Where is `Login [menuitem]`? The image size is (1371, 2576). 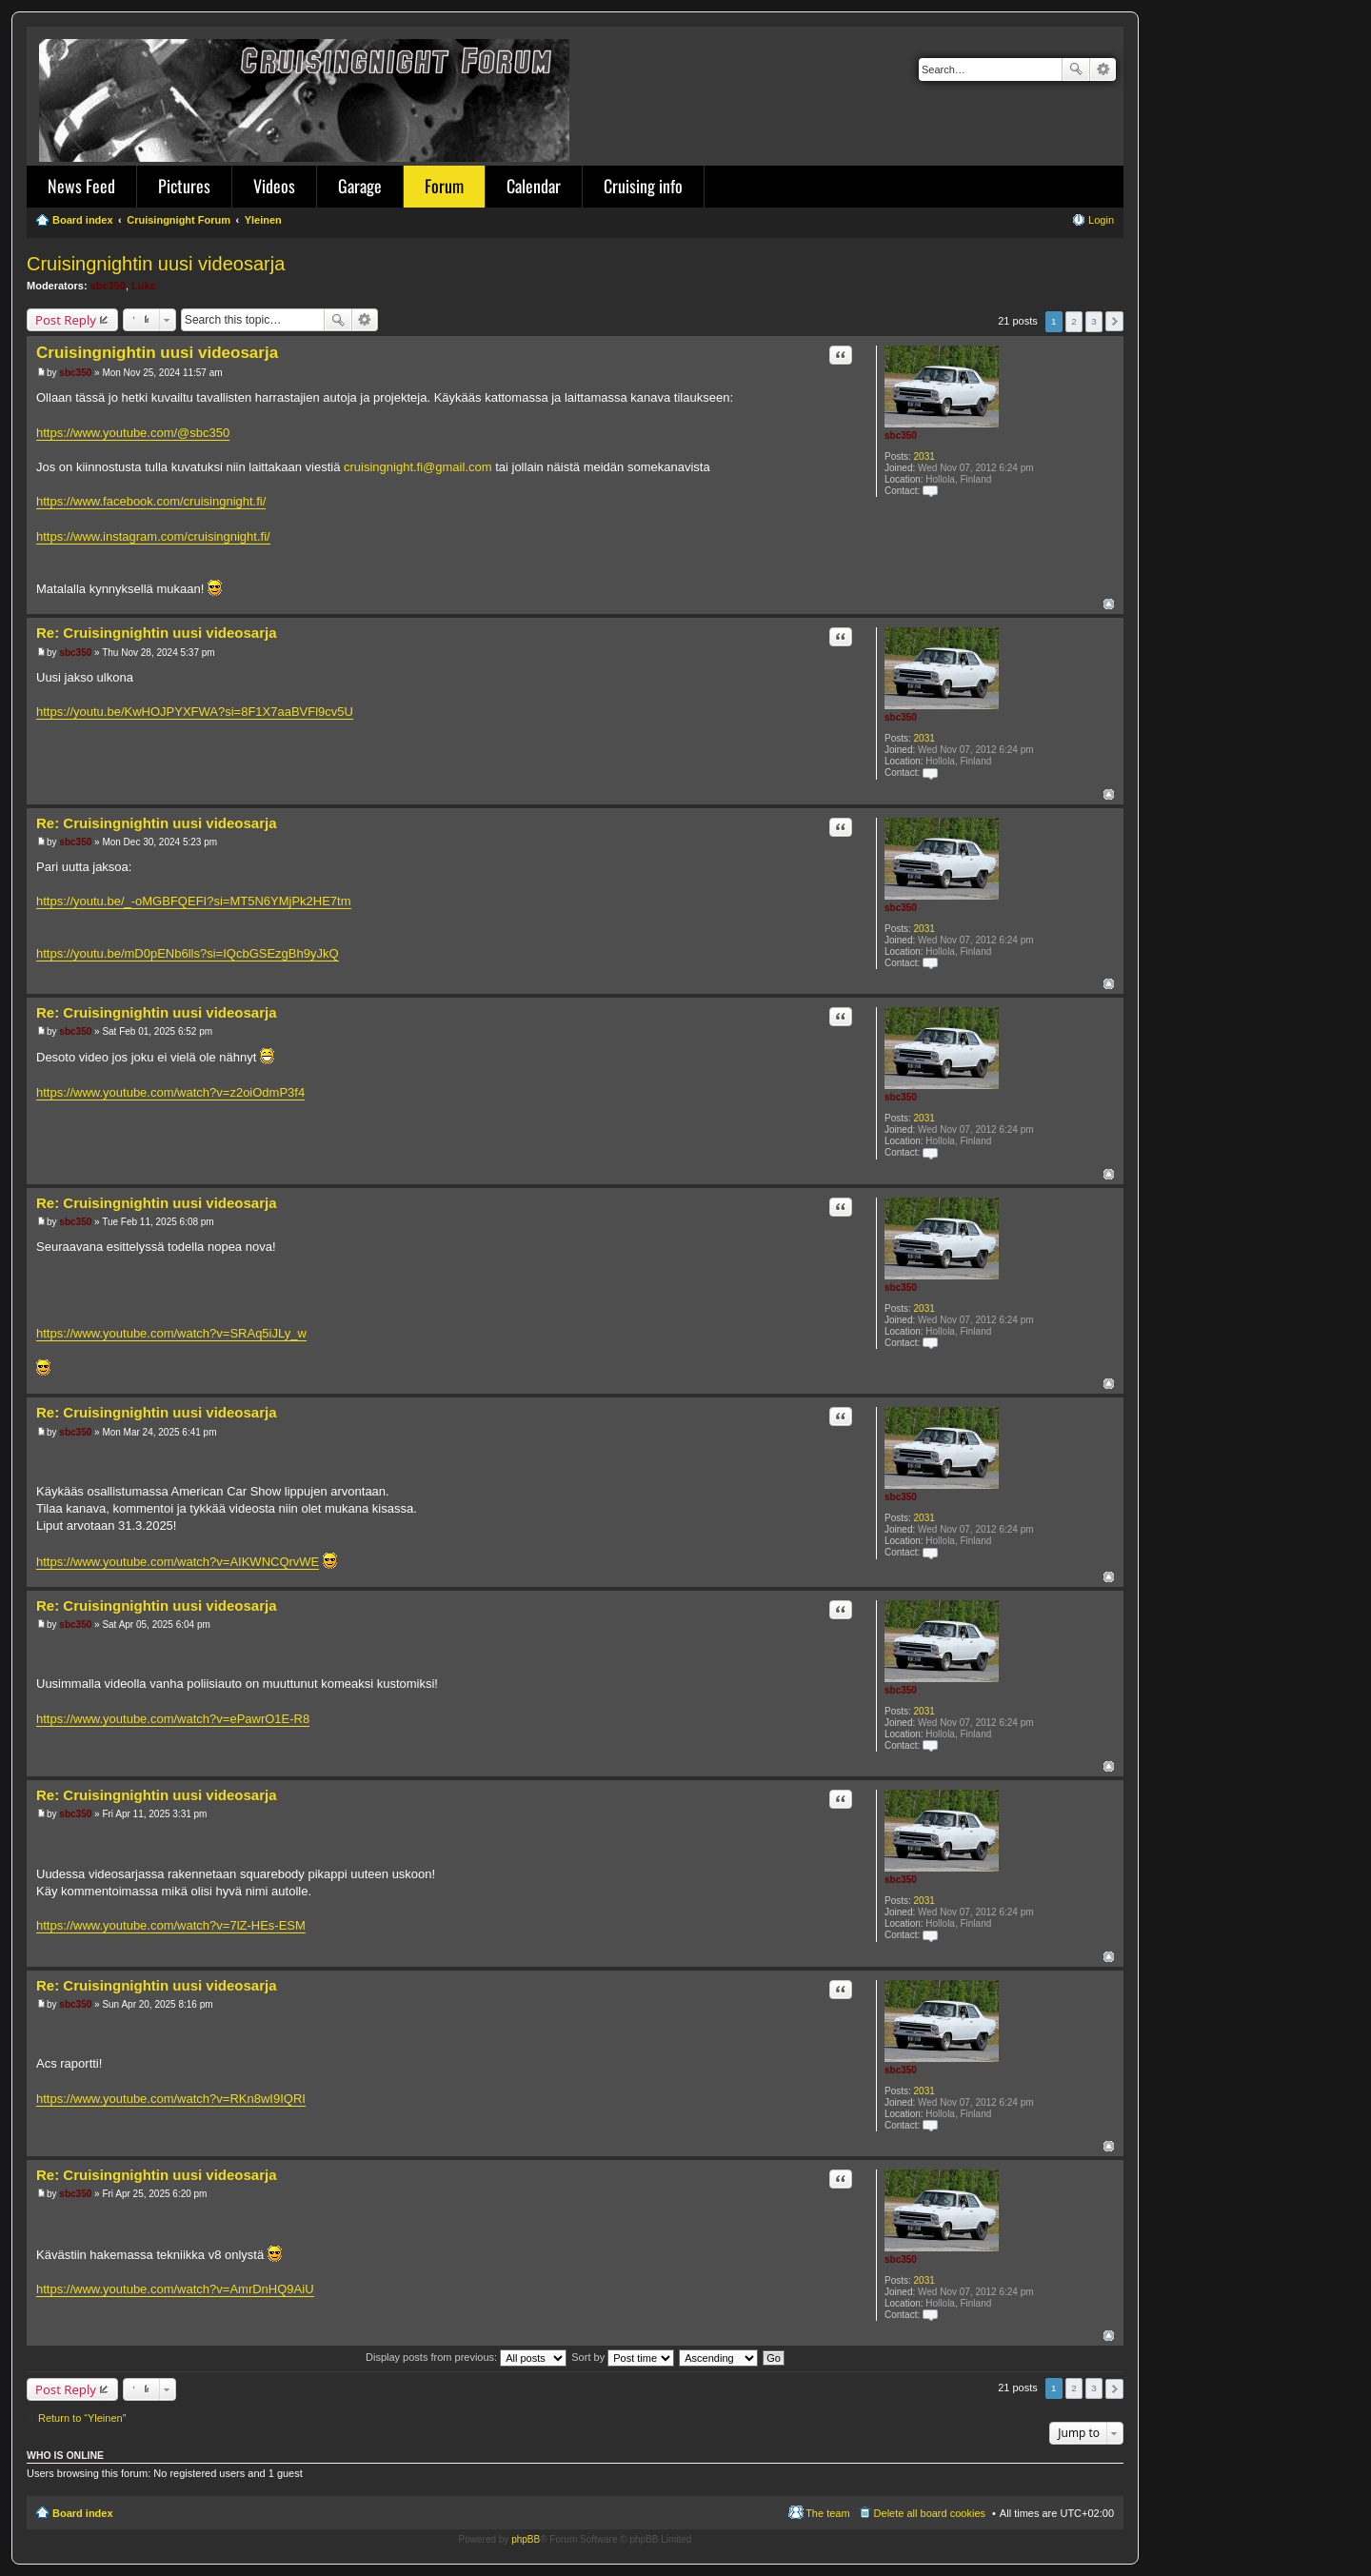 Login [menuitem] is located at coordinates (1101, 220).